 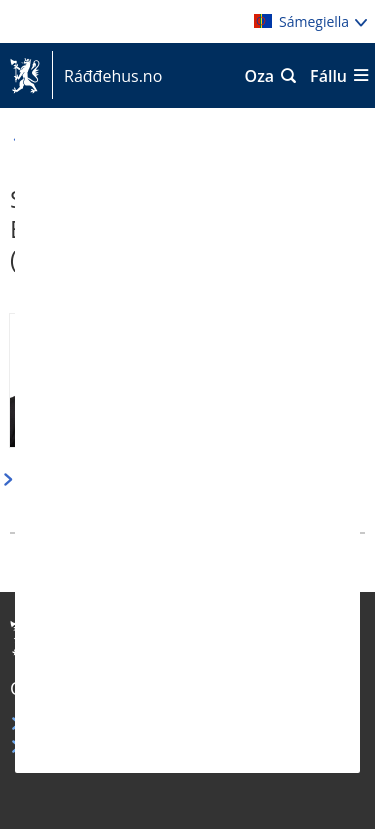 I want to click on Ráđđehus.no, so click(x=107, y=76).